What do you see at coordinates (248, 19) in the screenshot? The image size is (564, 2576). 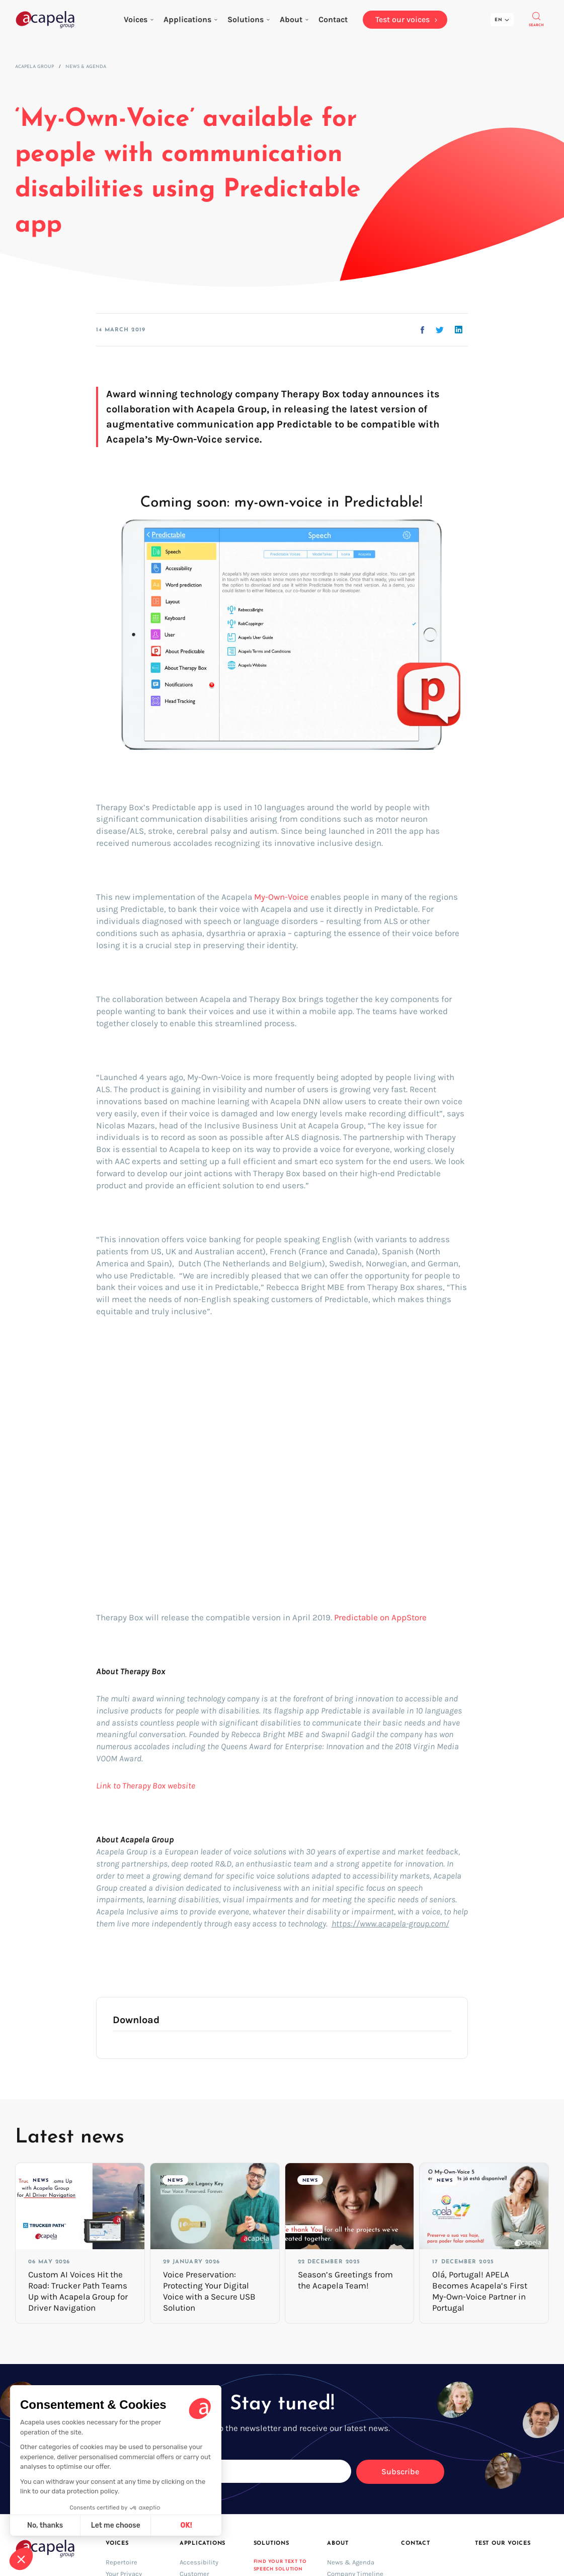 I see `Solutions` at bounding box center [248, 19].